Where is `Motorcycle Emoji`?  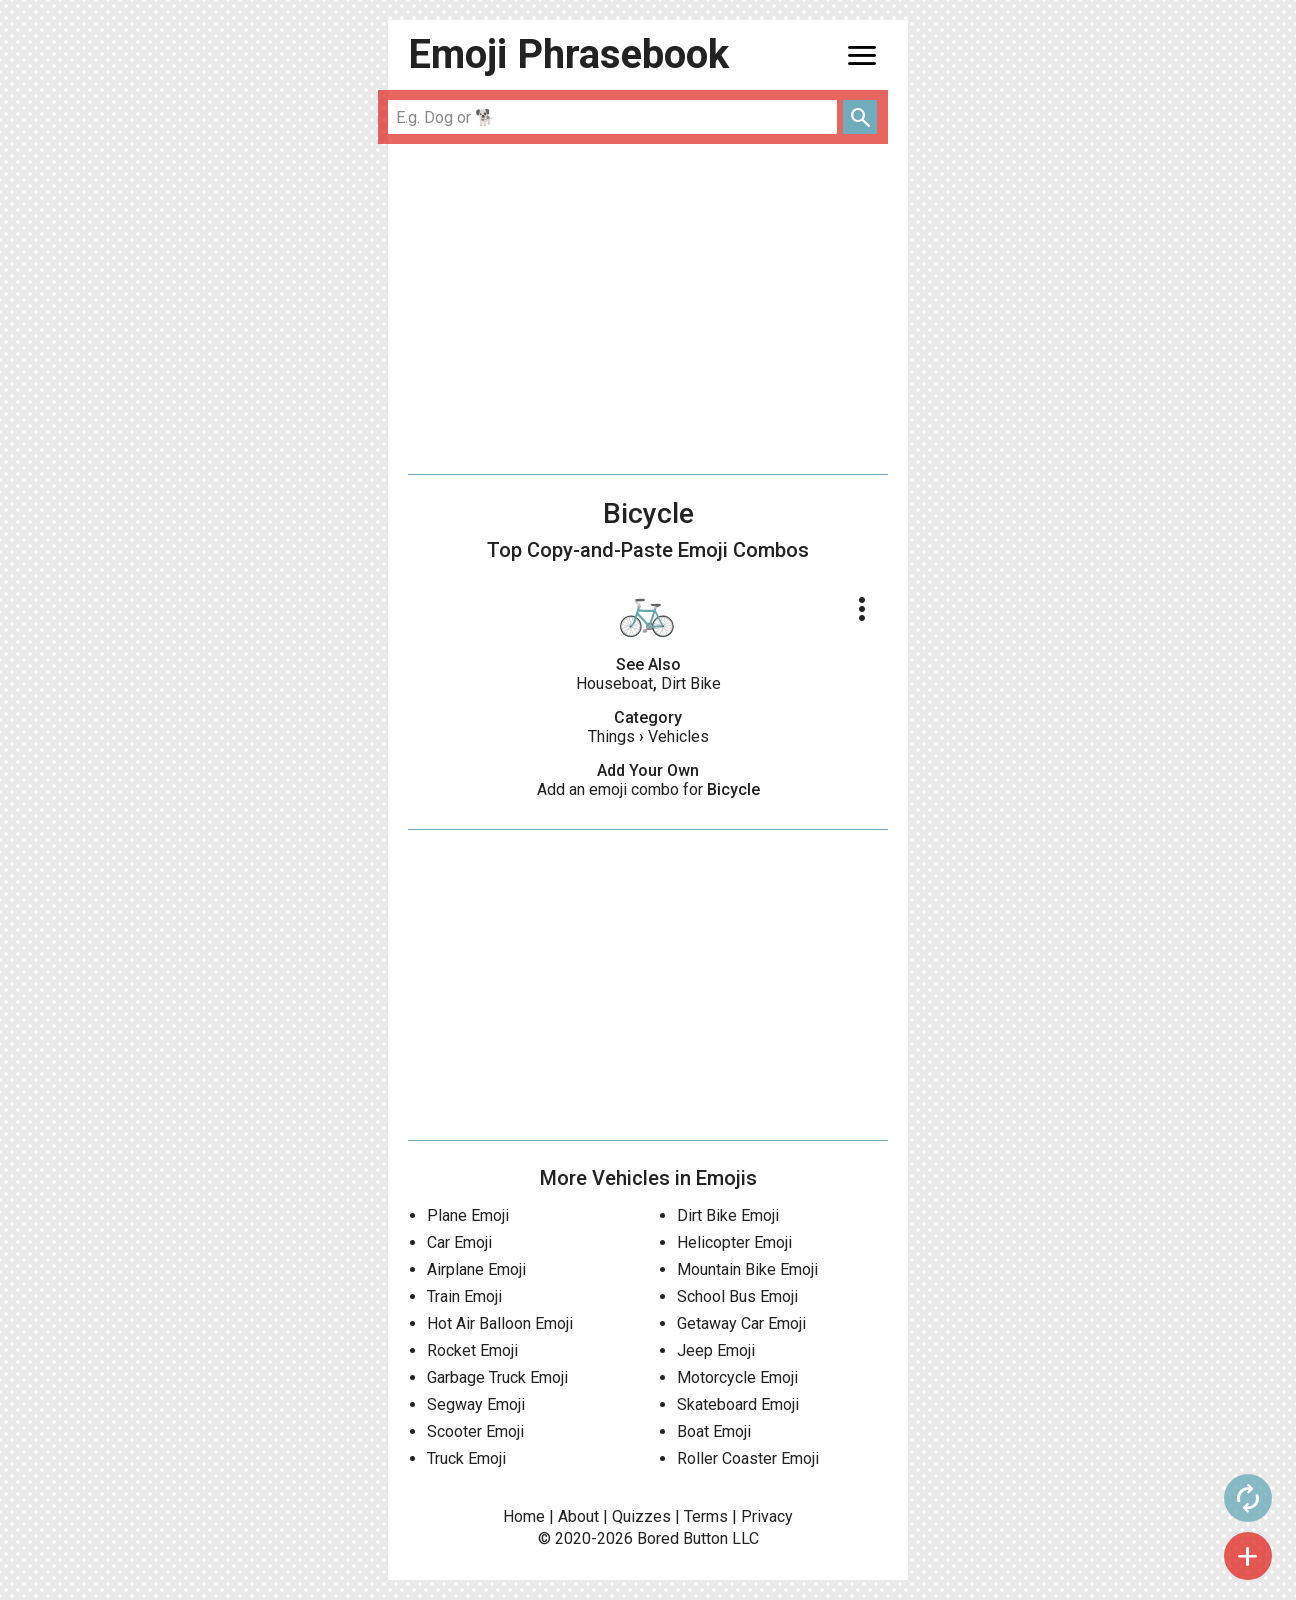
Motorcycle Emoji is located at coordinates (737, 1377).